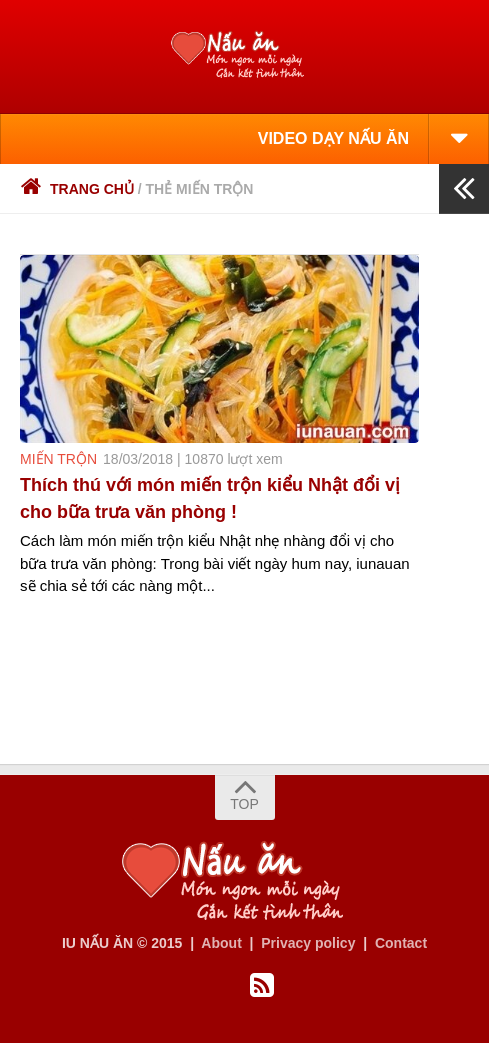  I want to click on Contact, so click(401, 943).